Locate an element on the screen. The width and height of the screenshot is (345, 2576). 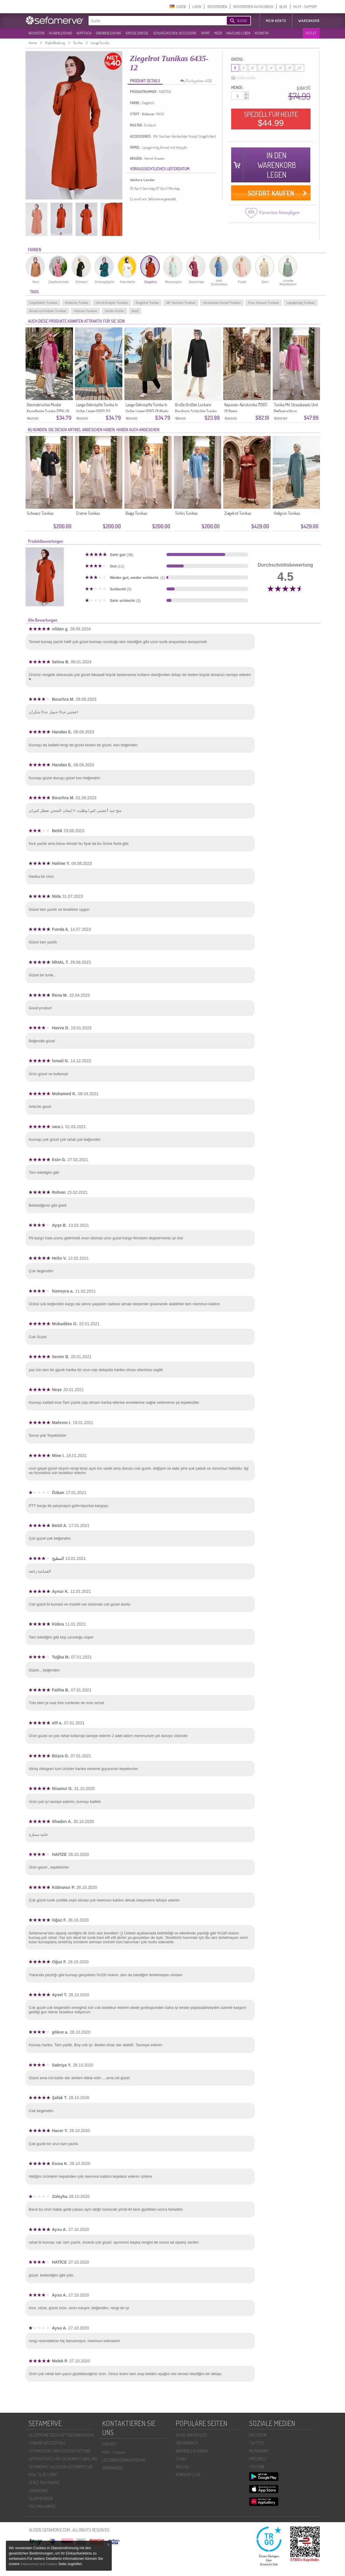
HOW TO RETURN? is located at coordinates (43, 2474).